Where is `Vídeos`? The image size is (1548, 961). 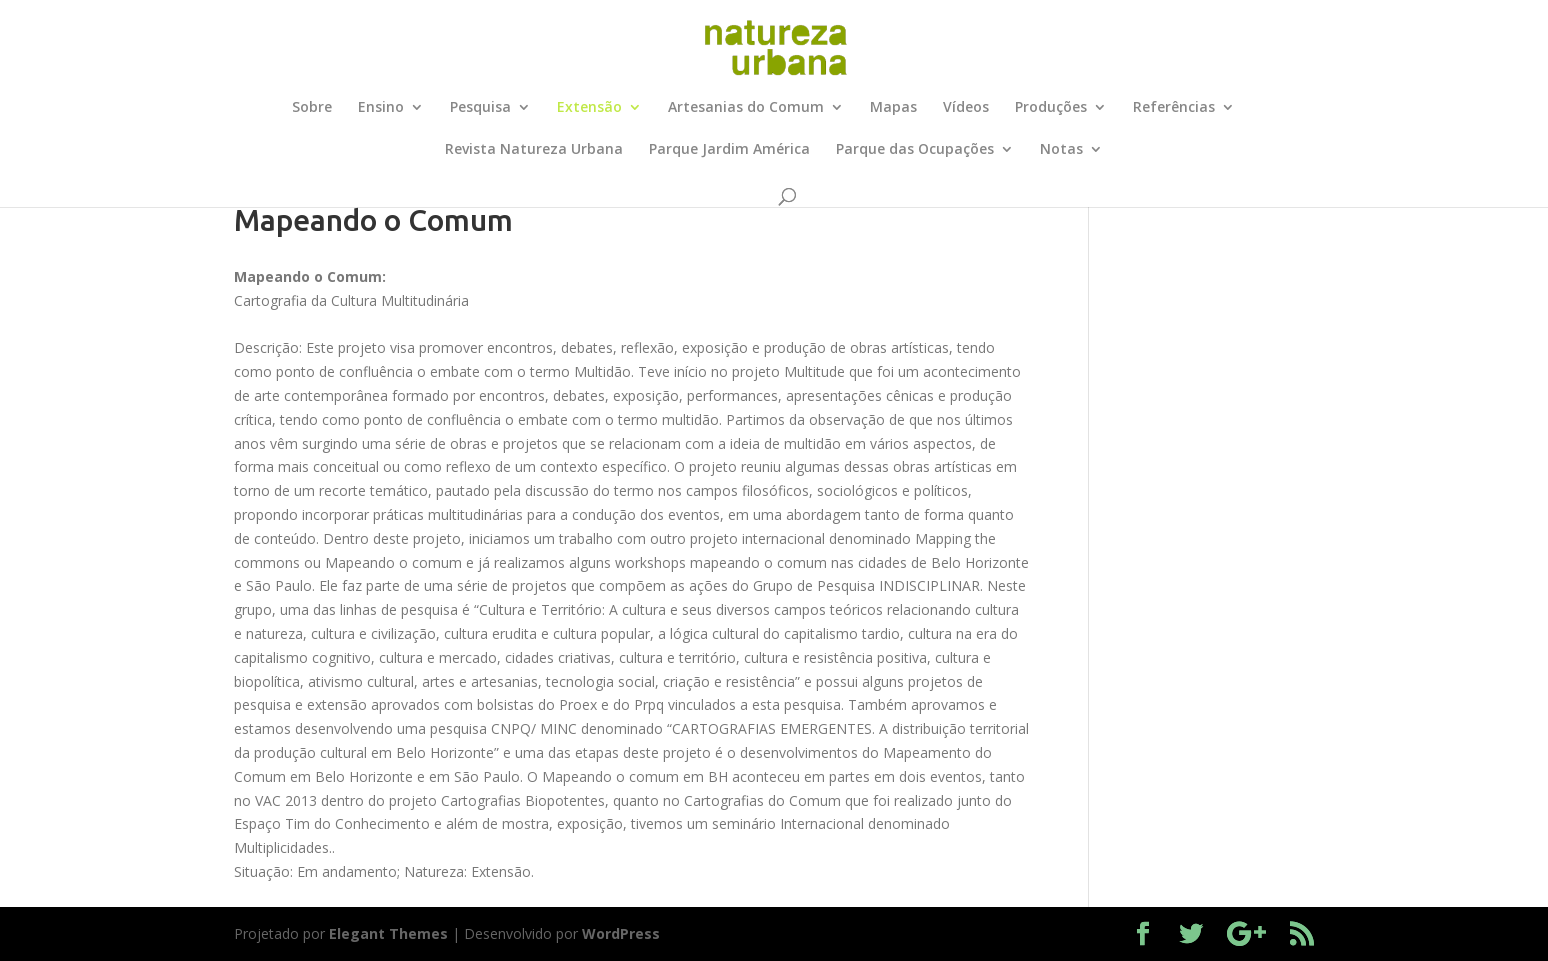
Vídeos is located at coordinates (966, 108).